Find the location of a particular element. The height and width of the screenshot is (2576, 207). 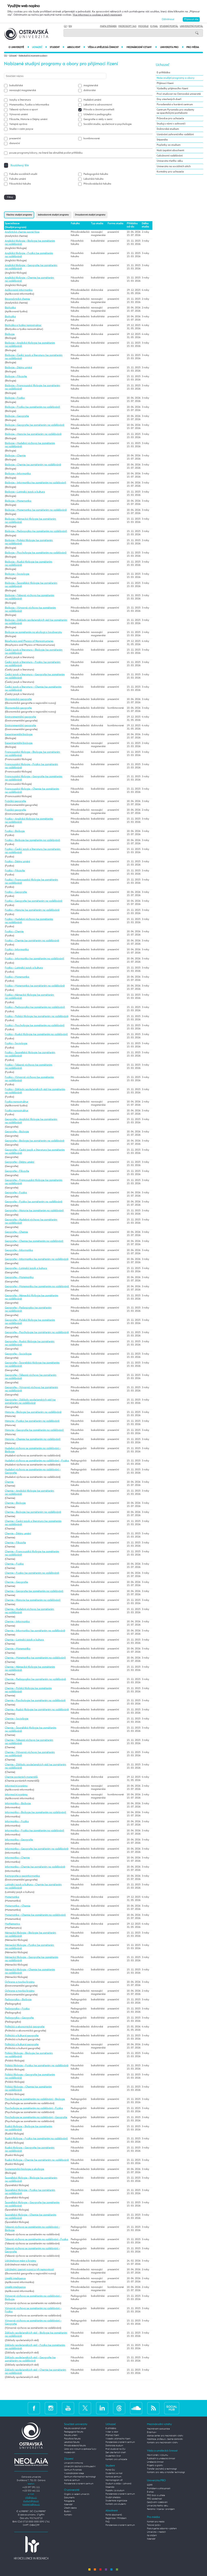

Projekty a granty is located at coordinates (155, 2465).